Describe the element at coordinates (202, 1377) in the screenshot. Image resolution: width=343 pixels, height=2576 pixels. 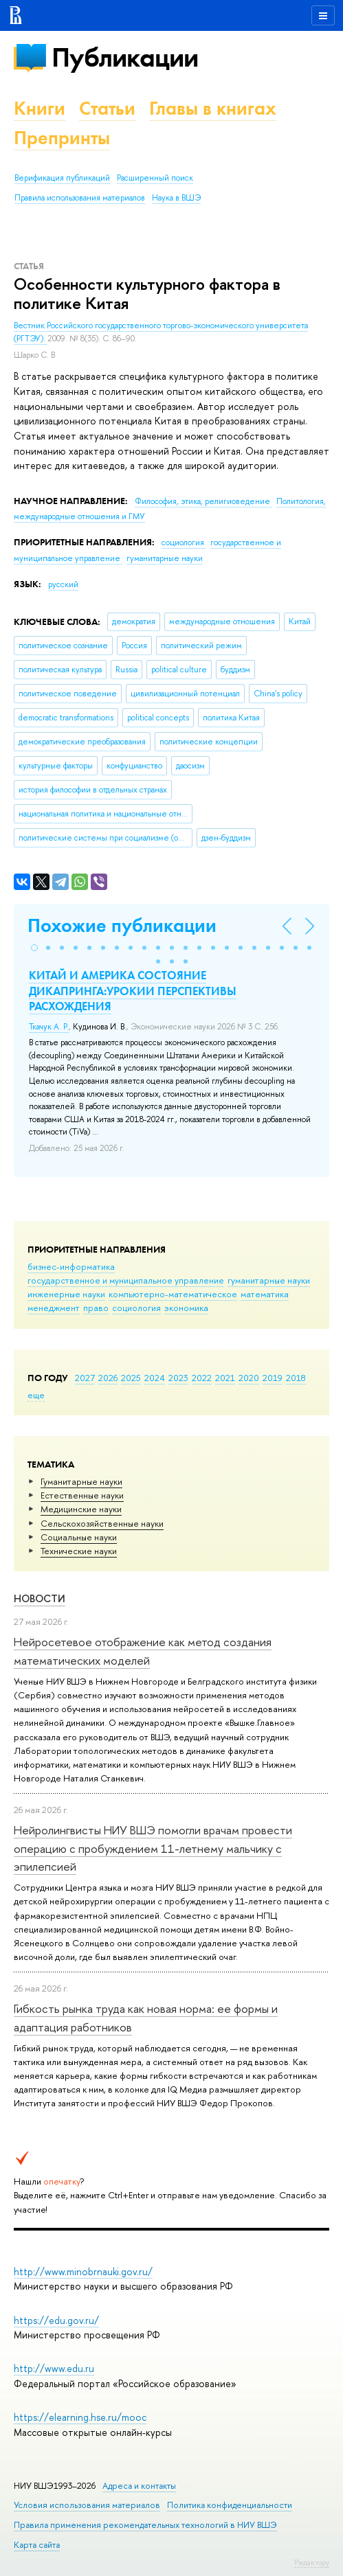
I see `2022` at that location.